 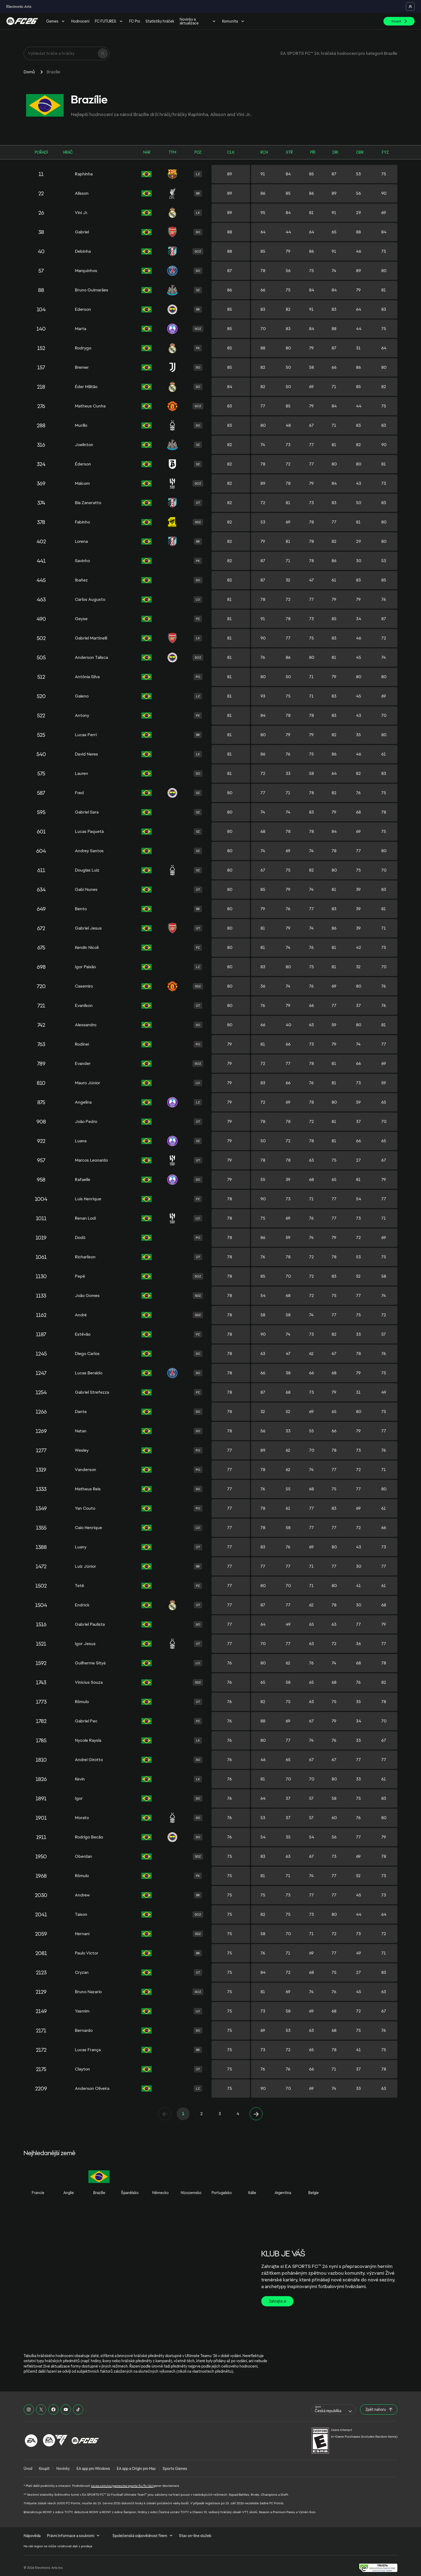 What do you see at coordinates (134, 21) in the screenshot?
I see `FC Pro` at bounding box center [134, 21].